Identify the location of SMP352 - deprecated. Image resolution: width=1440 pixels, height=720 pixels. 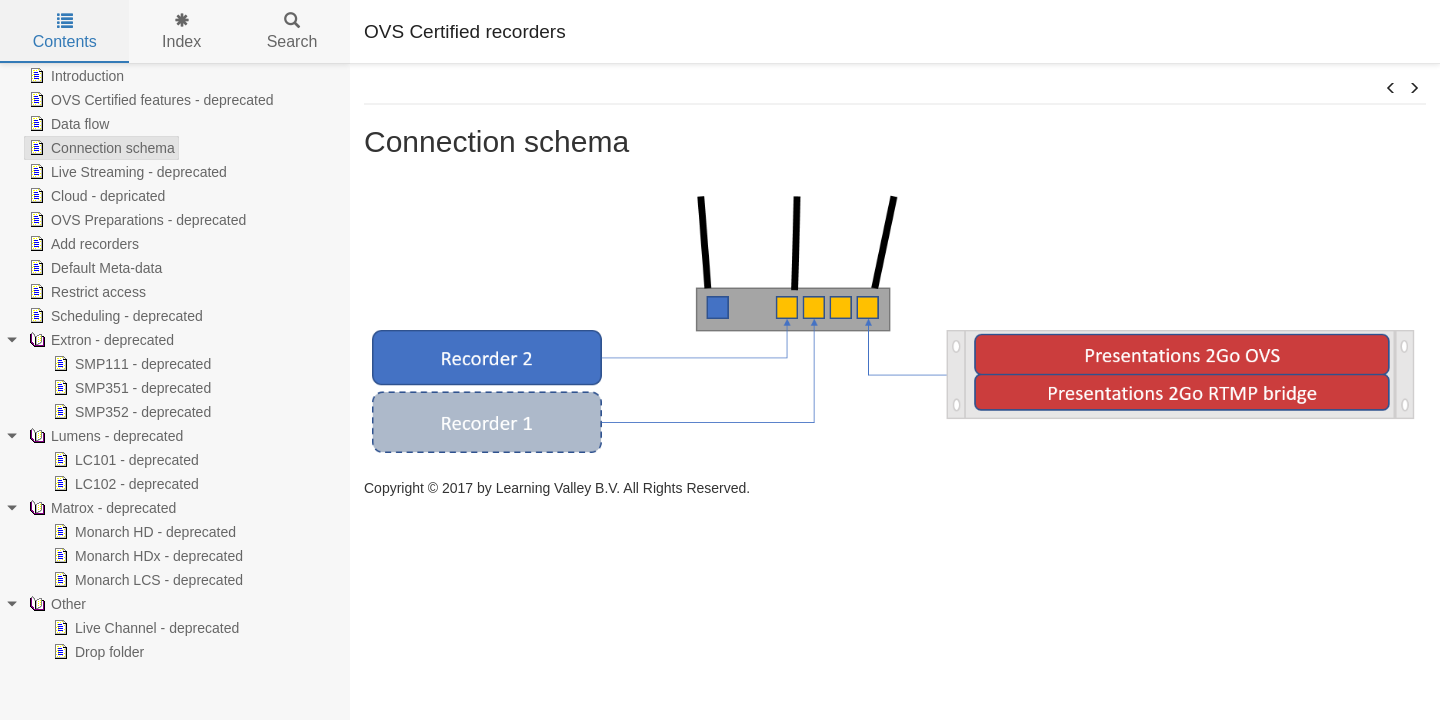
(130, 412).